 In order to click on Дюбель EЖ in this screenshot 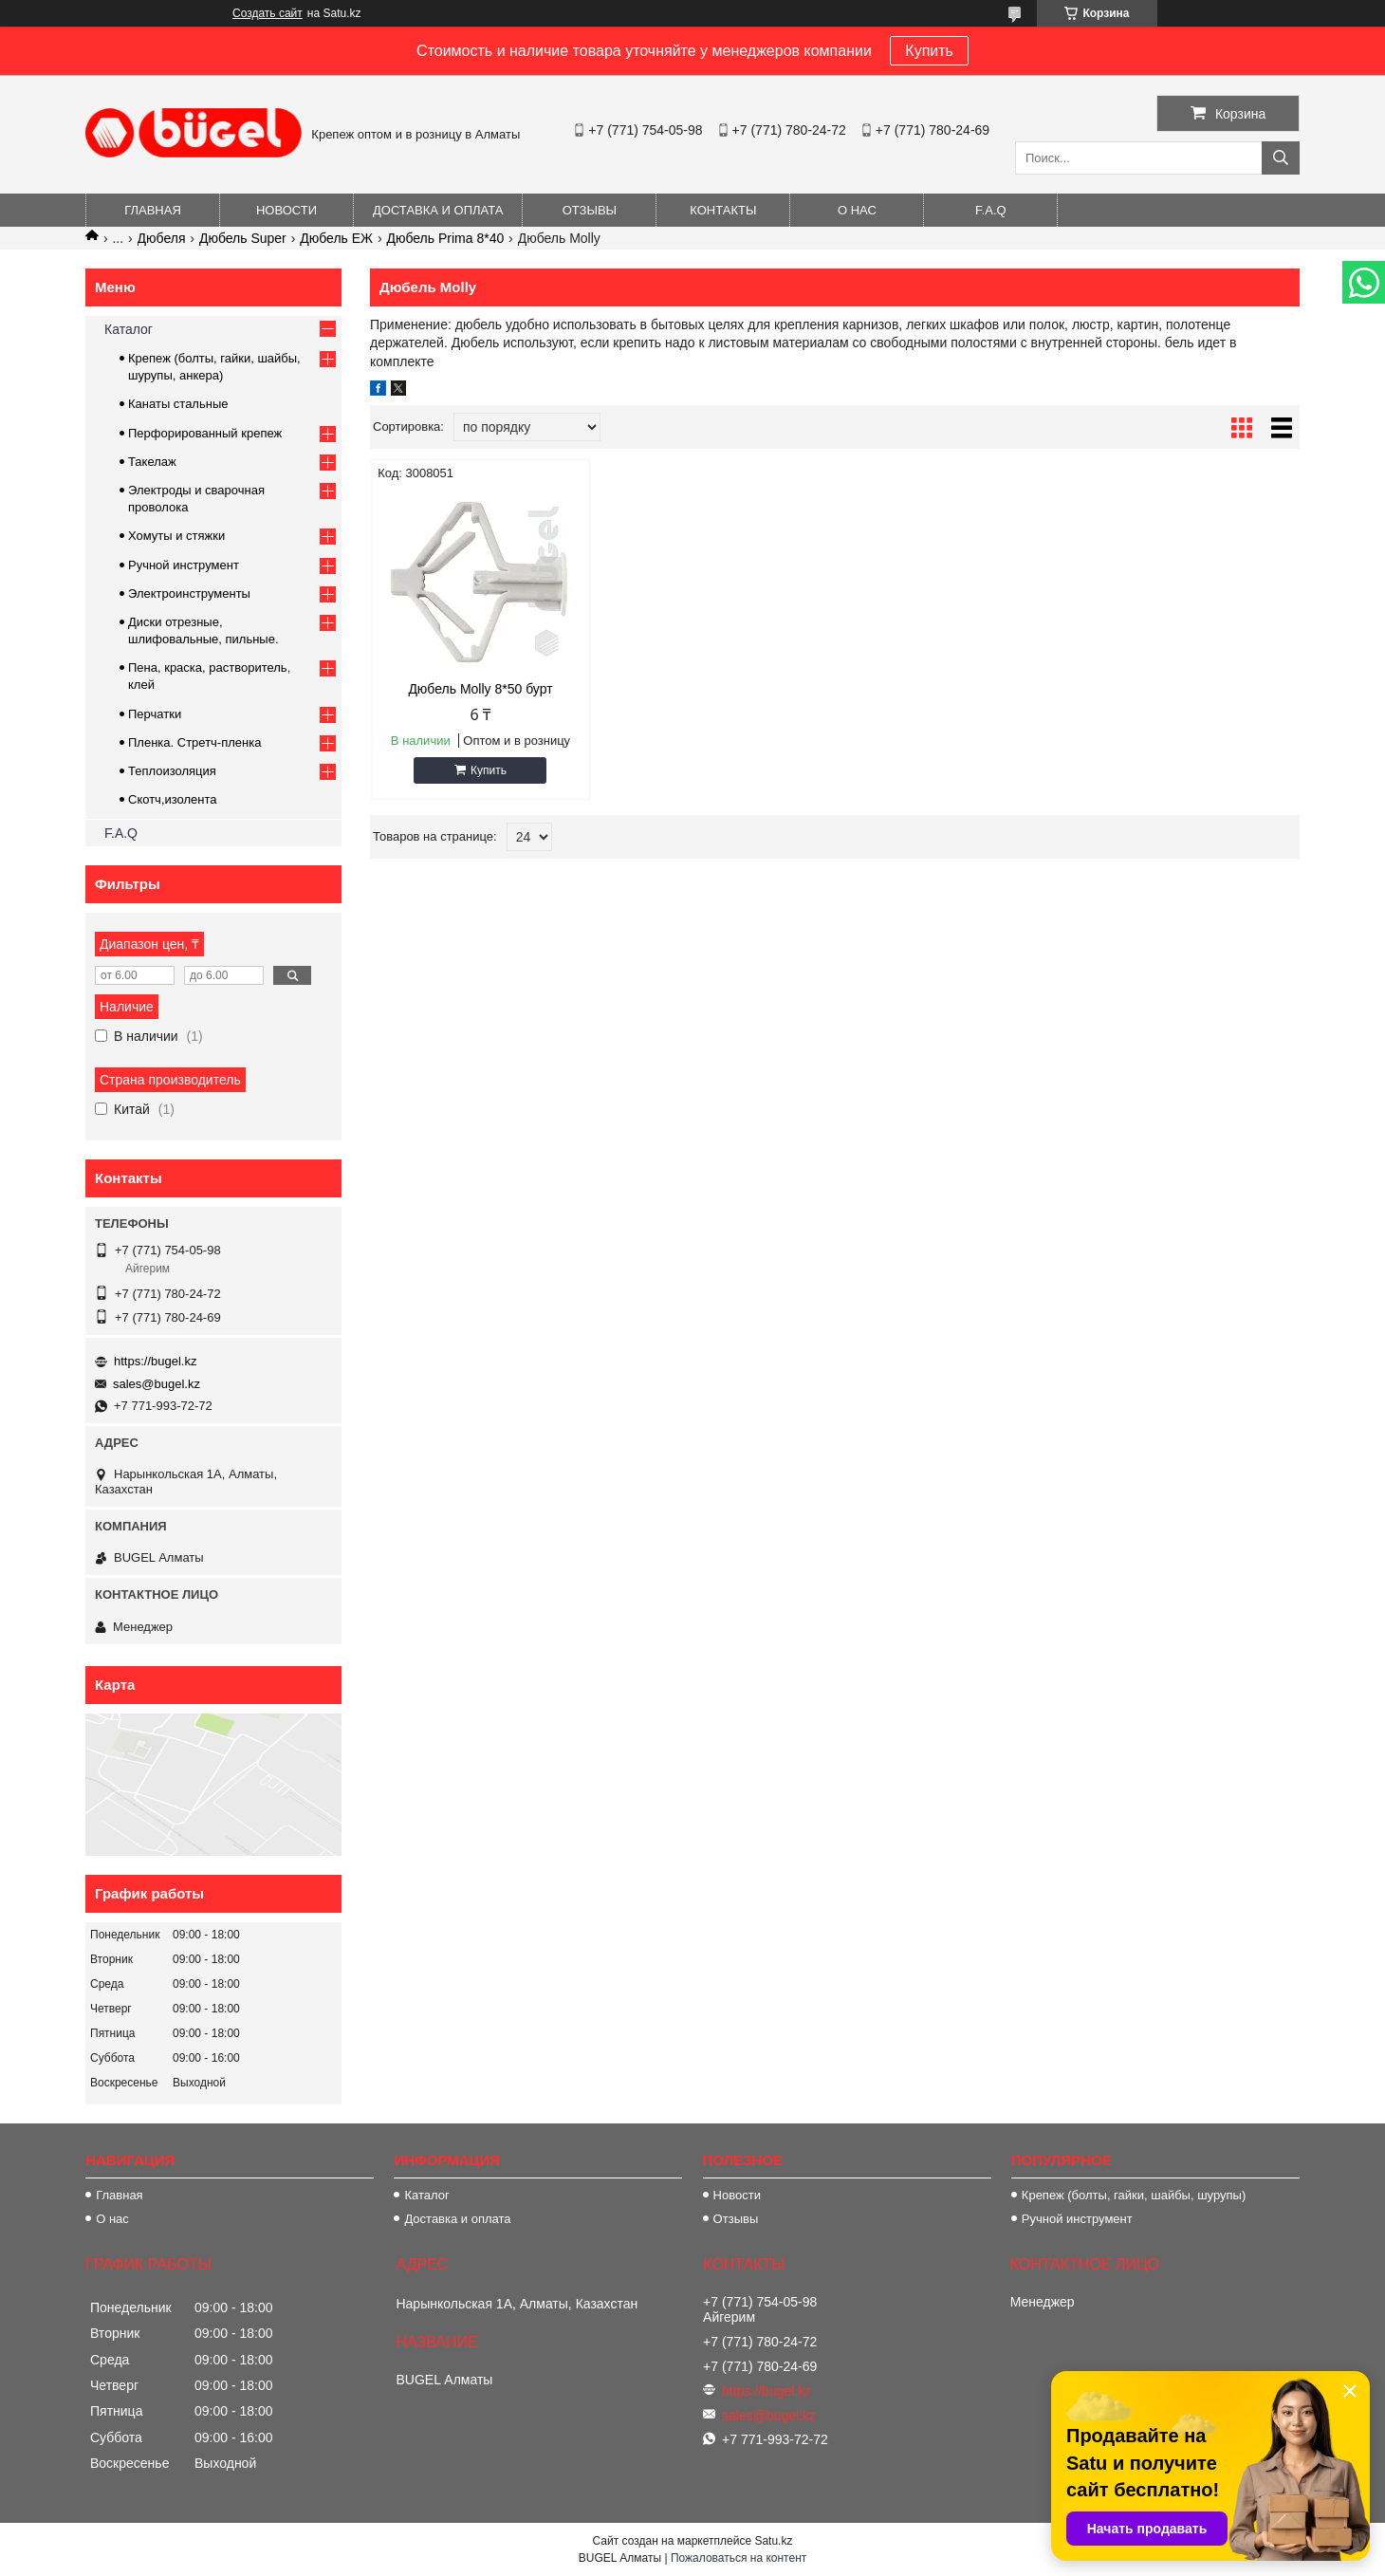, I will do `click(336, 238)`.